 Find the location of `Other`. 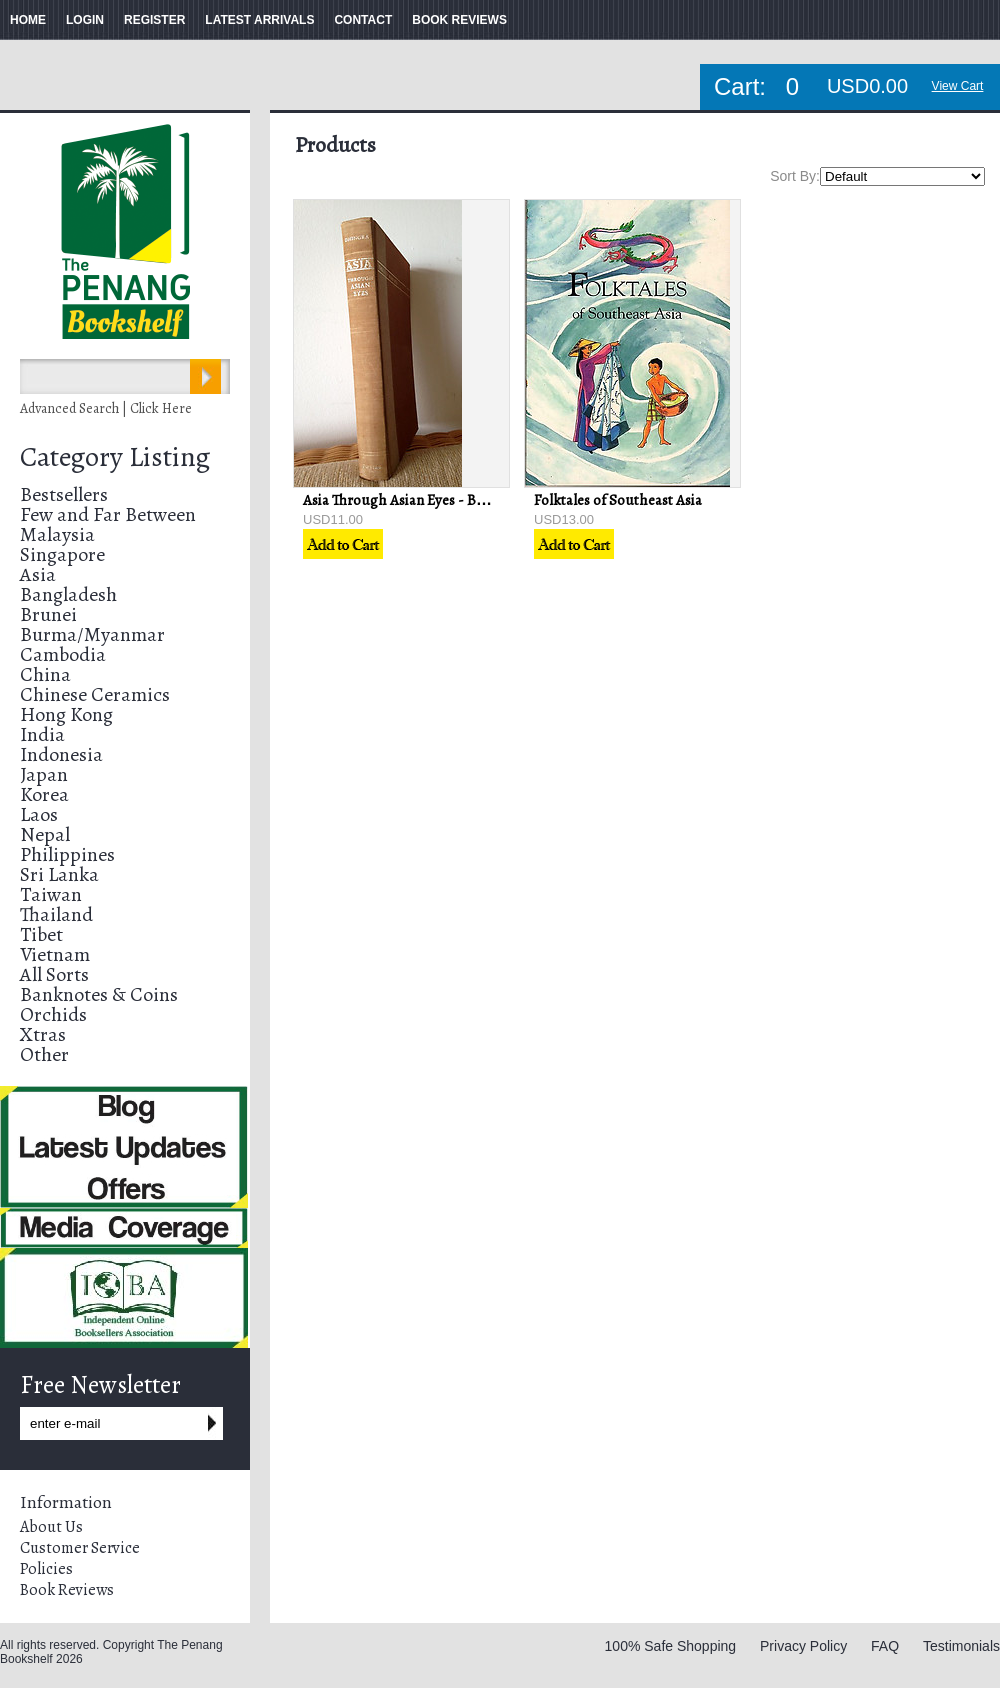

Other is located at coordinates (44, 1054).